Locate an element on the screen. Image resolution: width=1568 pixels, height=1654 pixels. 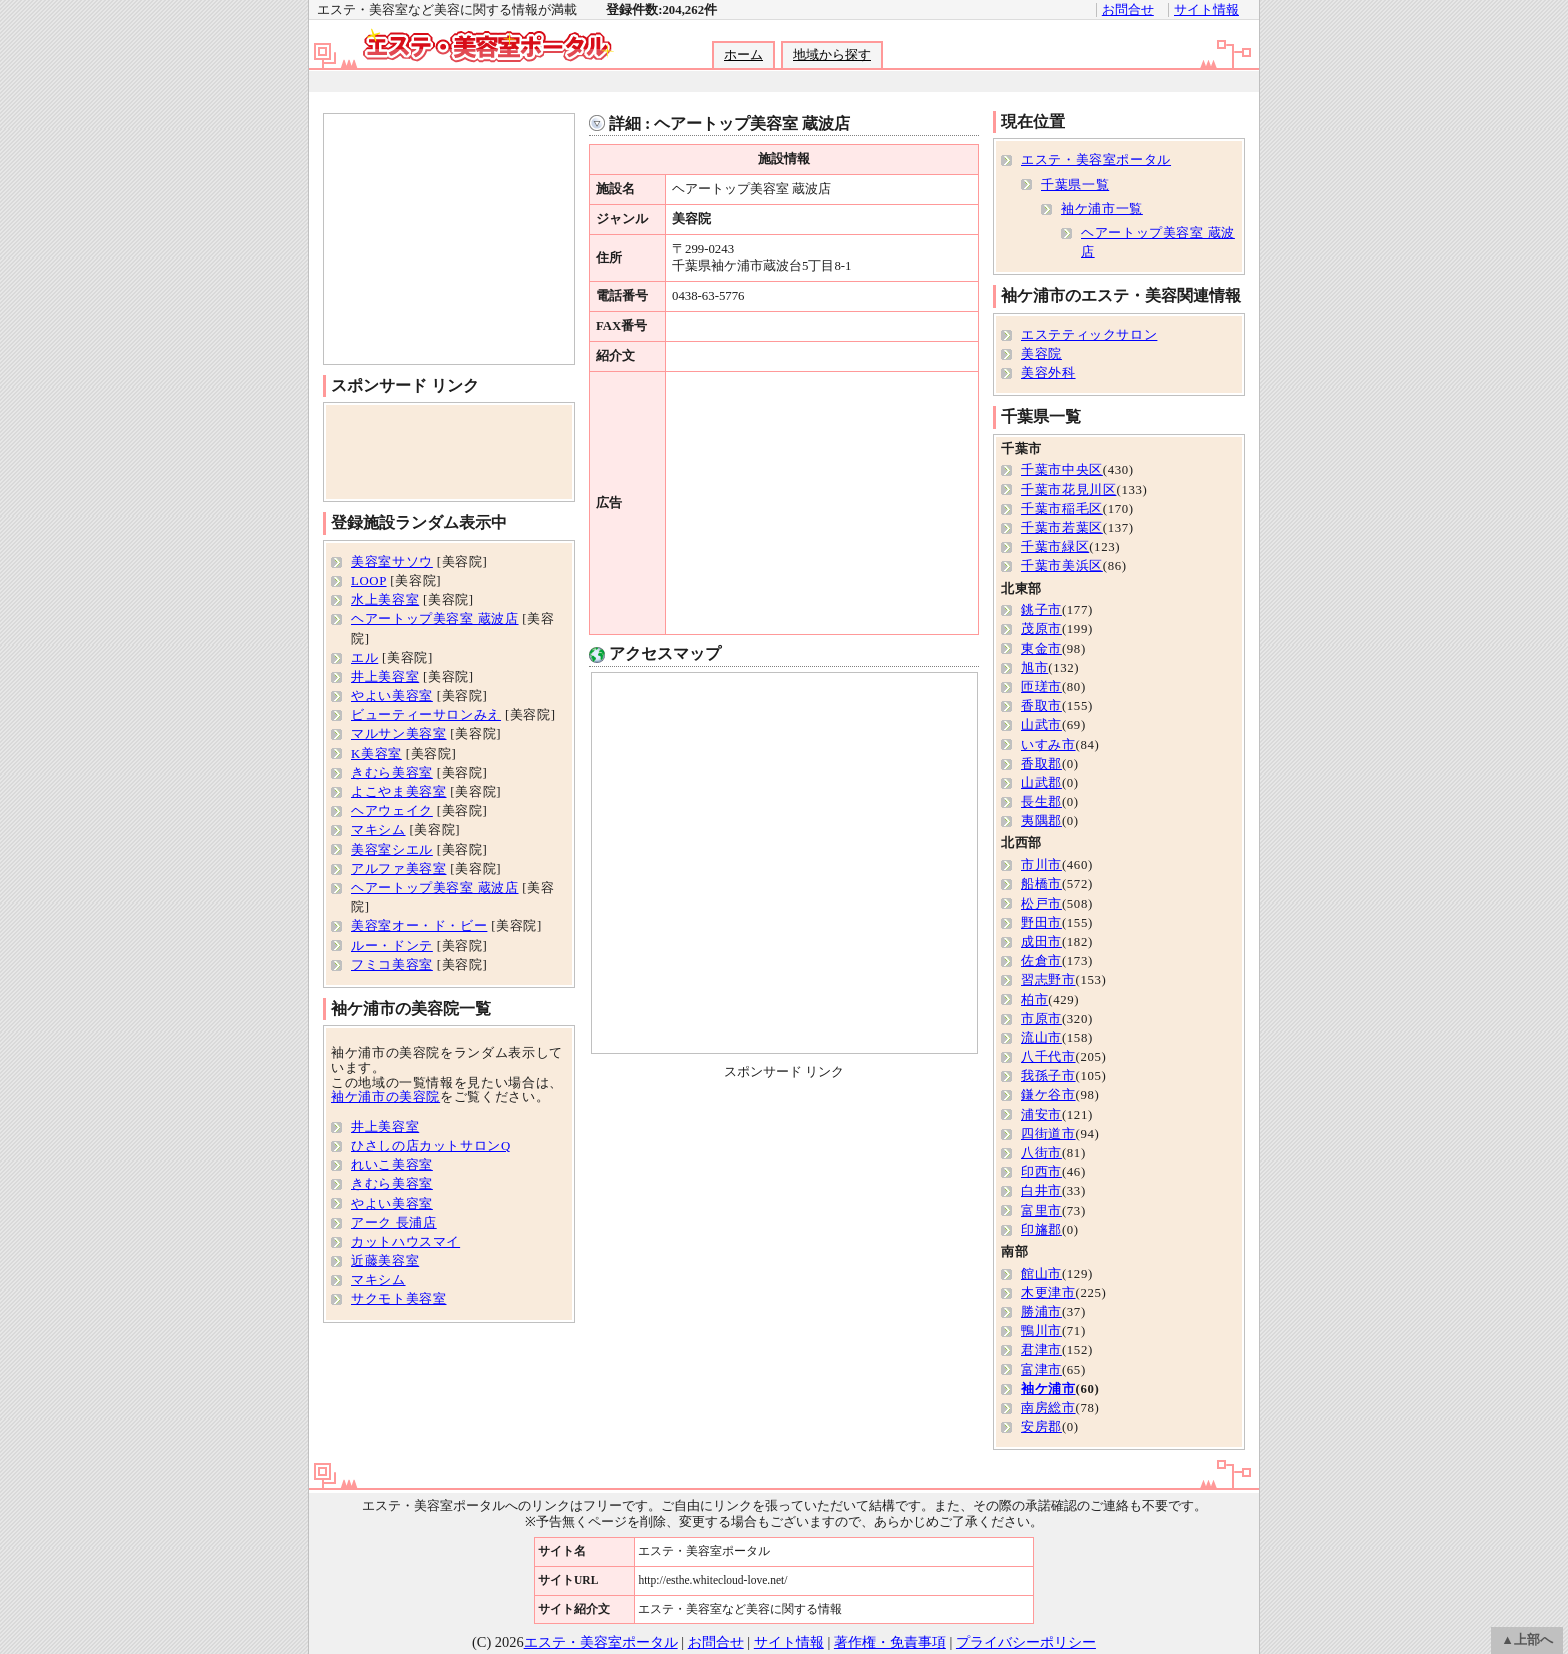
ヘアウェイク is located at coordinates (392, 811).